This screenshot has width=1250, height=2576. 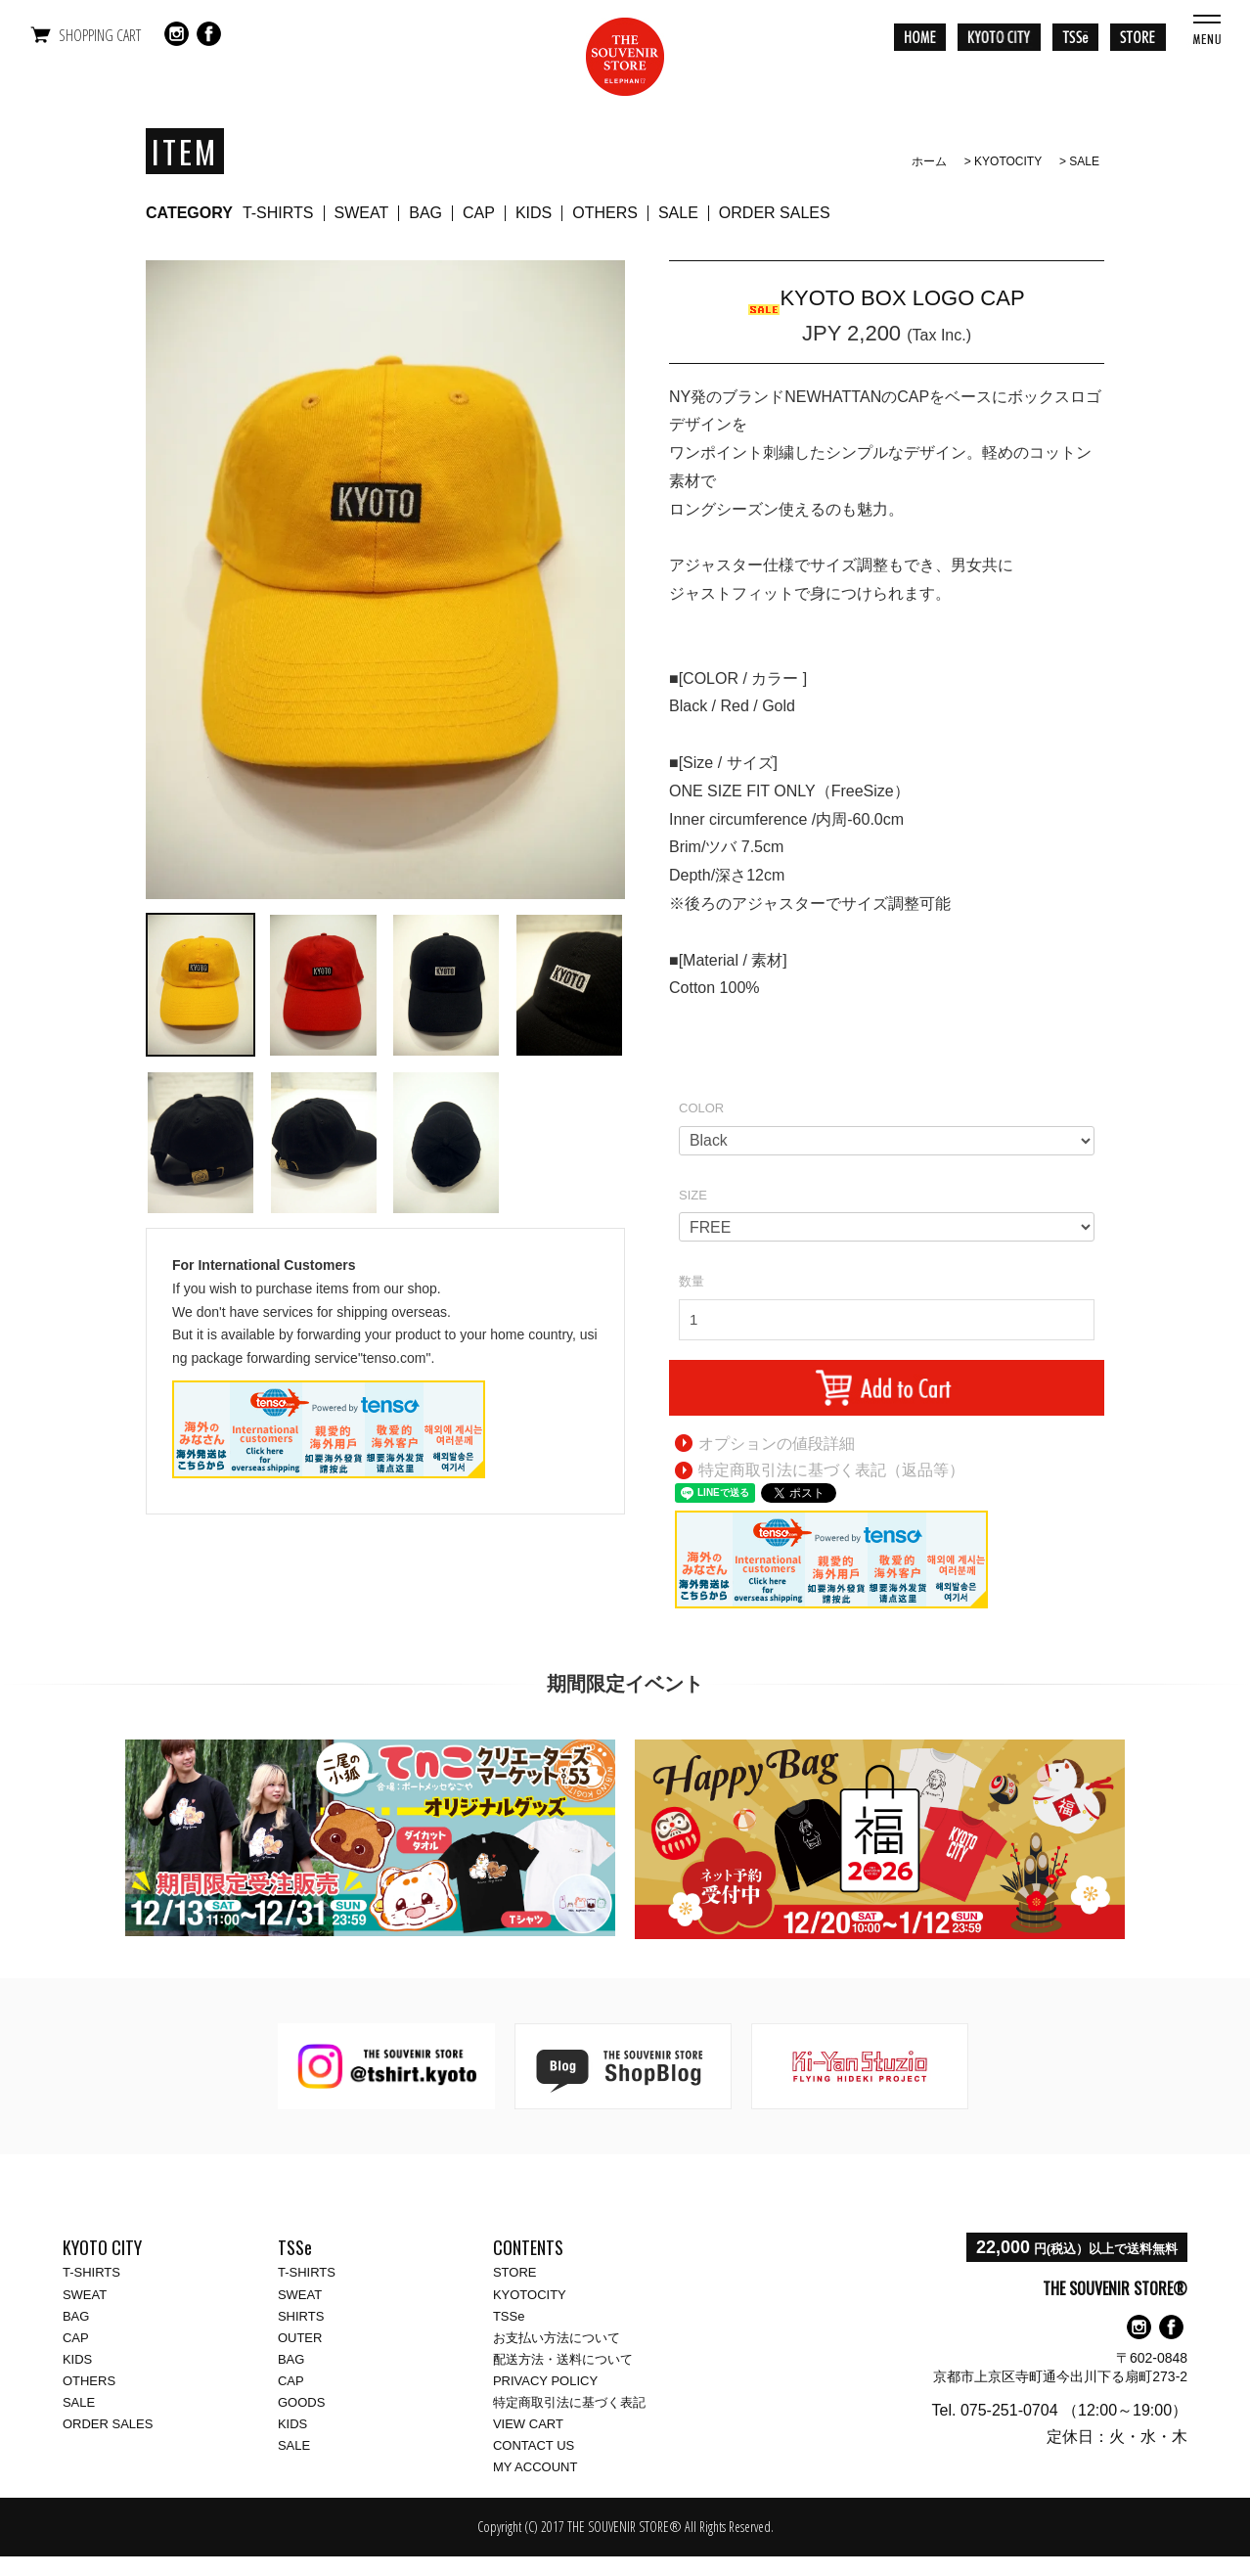 What do you see at coordinates (569, 2402) in the screenshot?
I see `特定商取引法に基づく表記` at bounding box center [569, 2402].